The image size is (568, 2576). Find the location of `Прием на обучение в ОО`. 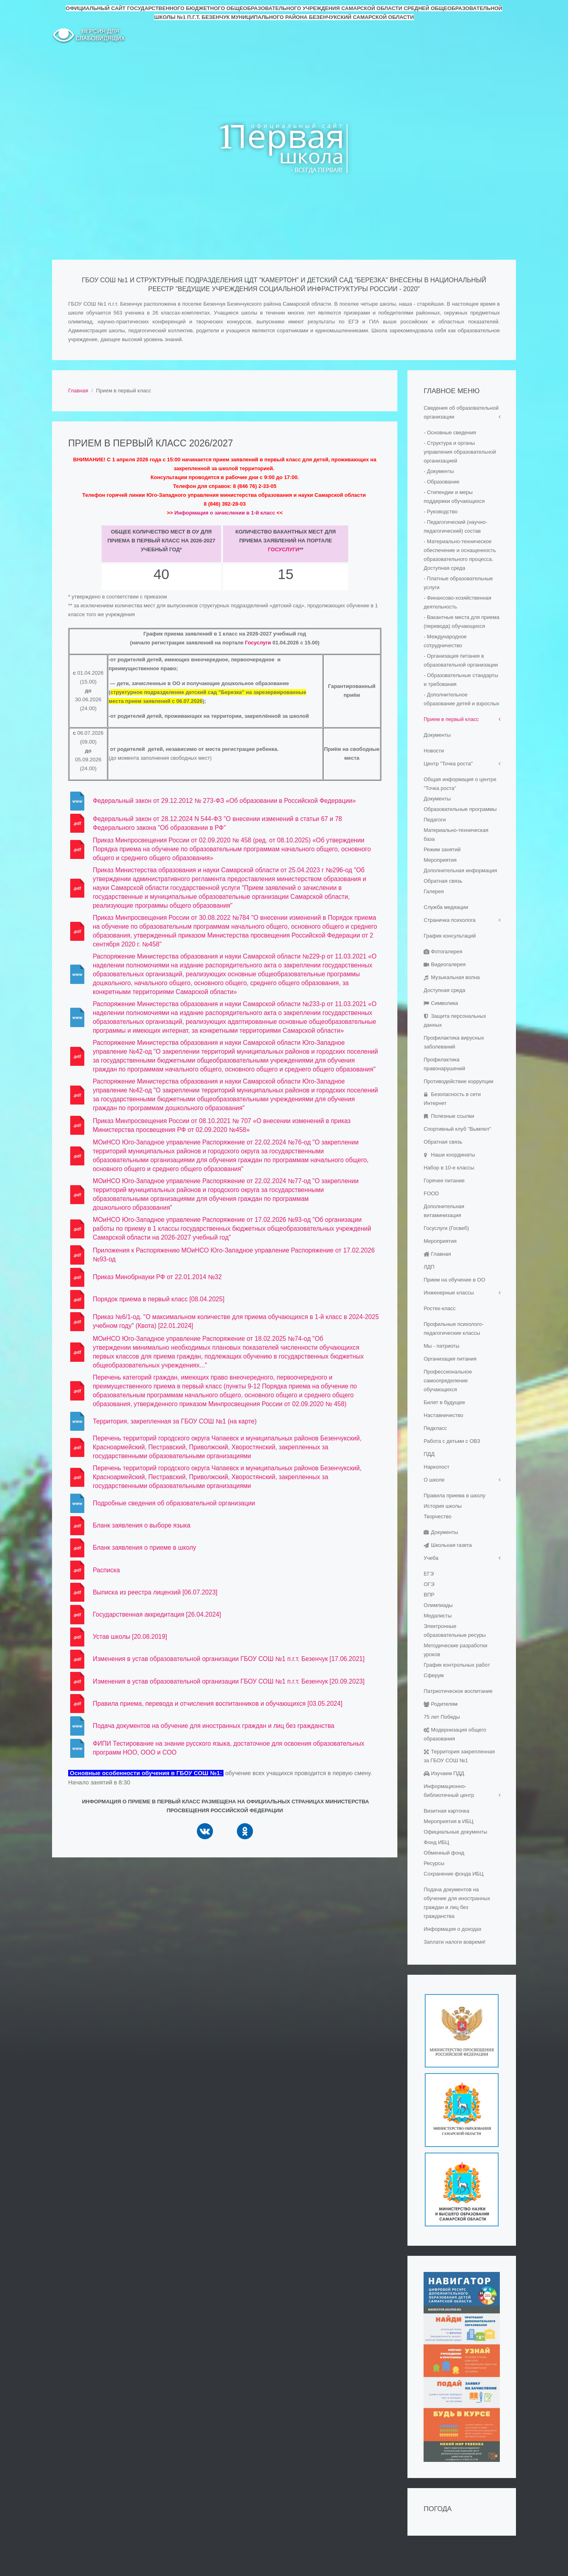

Прием на обучение в ОО is located at coordinates (454, 1280).